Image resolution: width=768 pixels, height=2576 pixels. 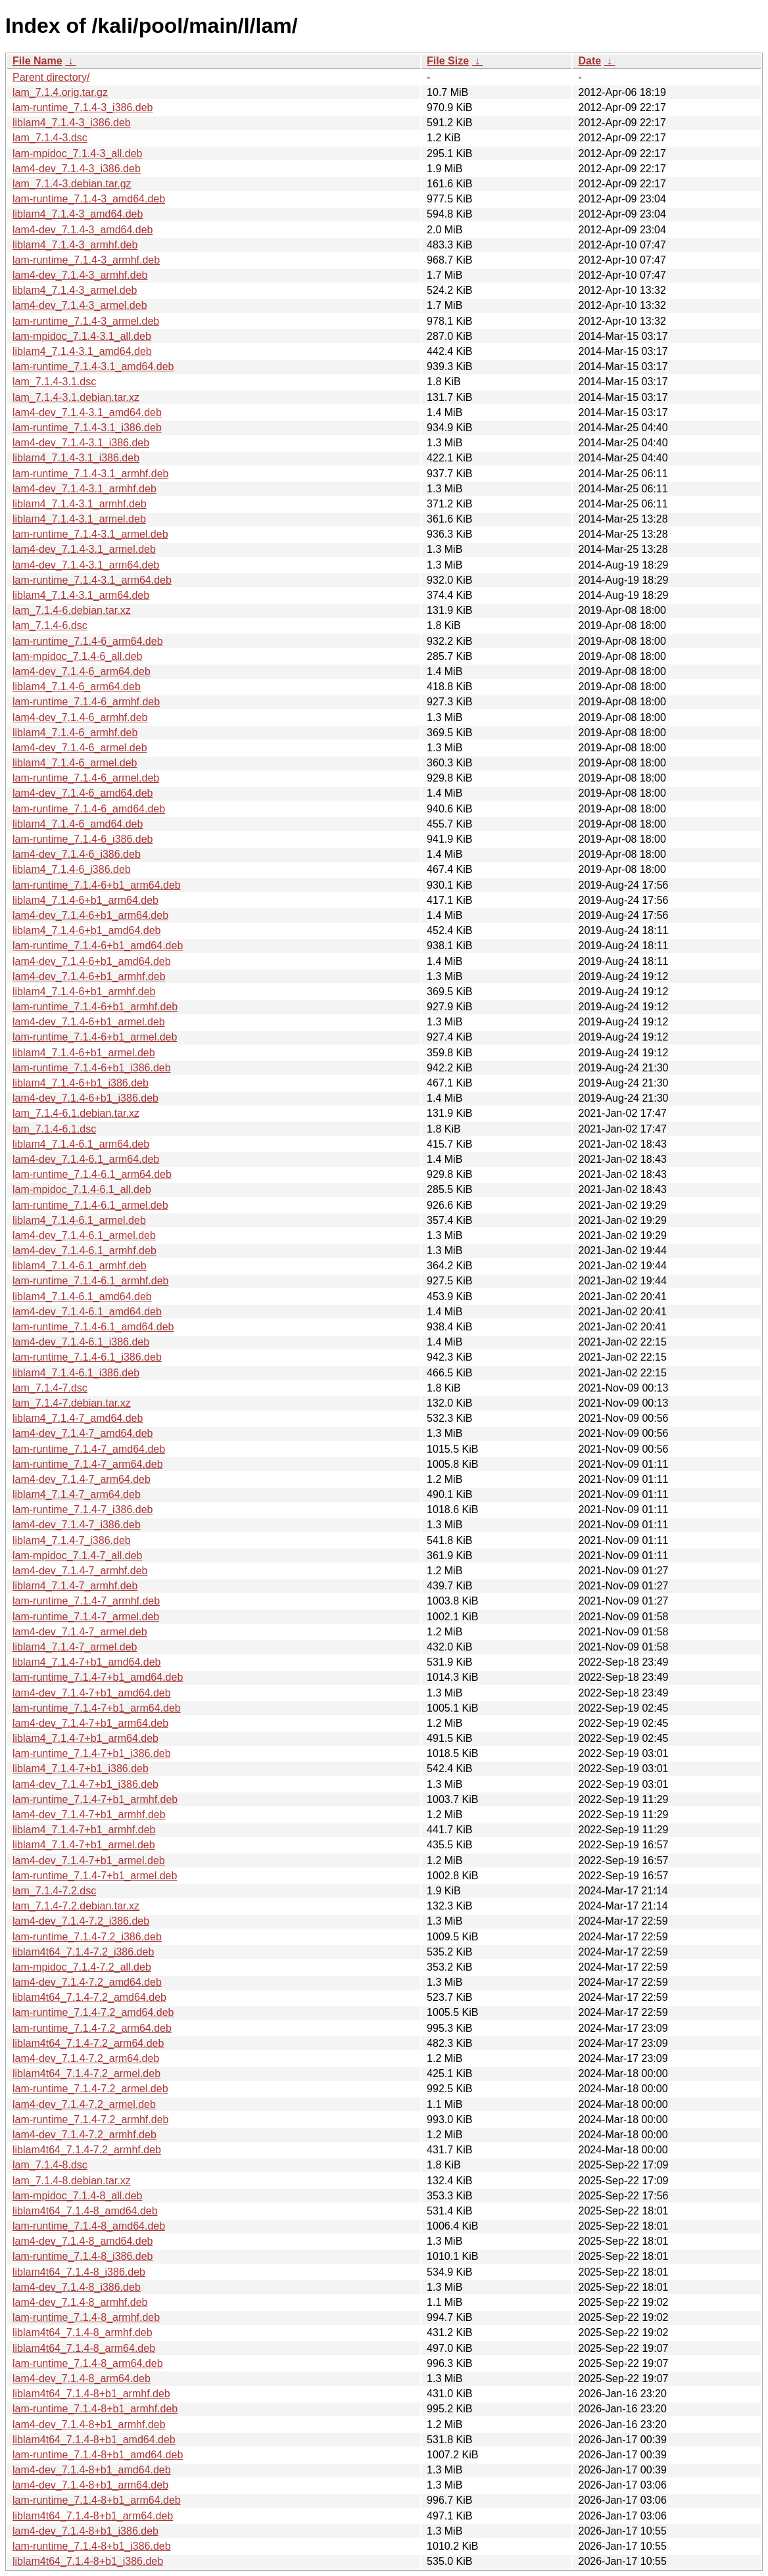 What do you see at coordinates (74, 762) in the screenshot?
I see `liblam4_7.1.4-6_armel.deb` at bounding box center [74, 762].